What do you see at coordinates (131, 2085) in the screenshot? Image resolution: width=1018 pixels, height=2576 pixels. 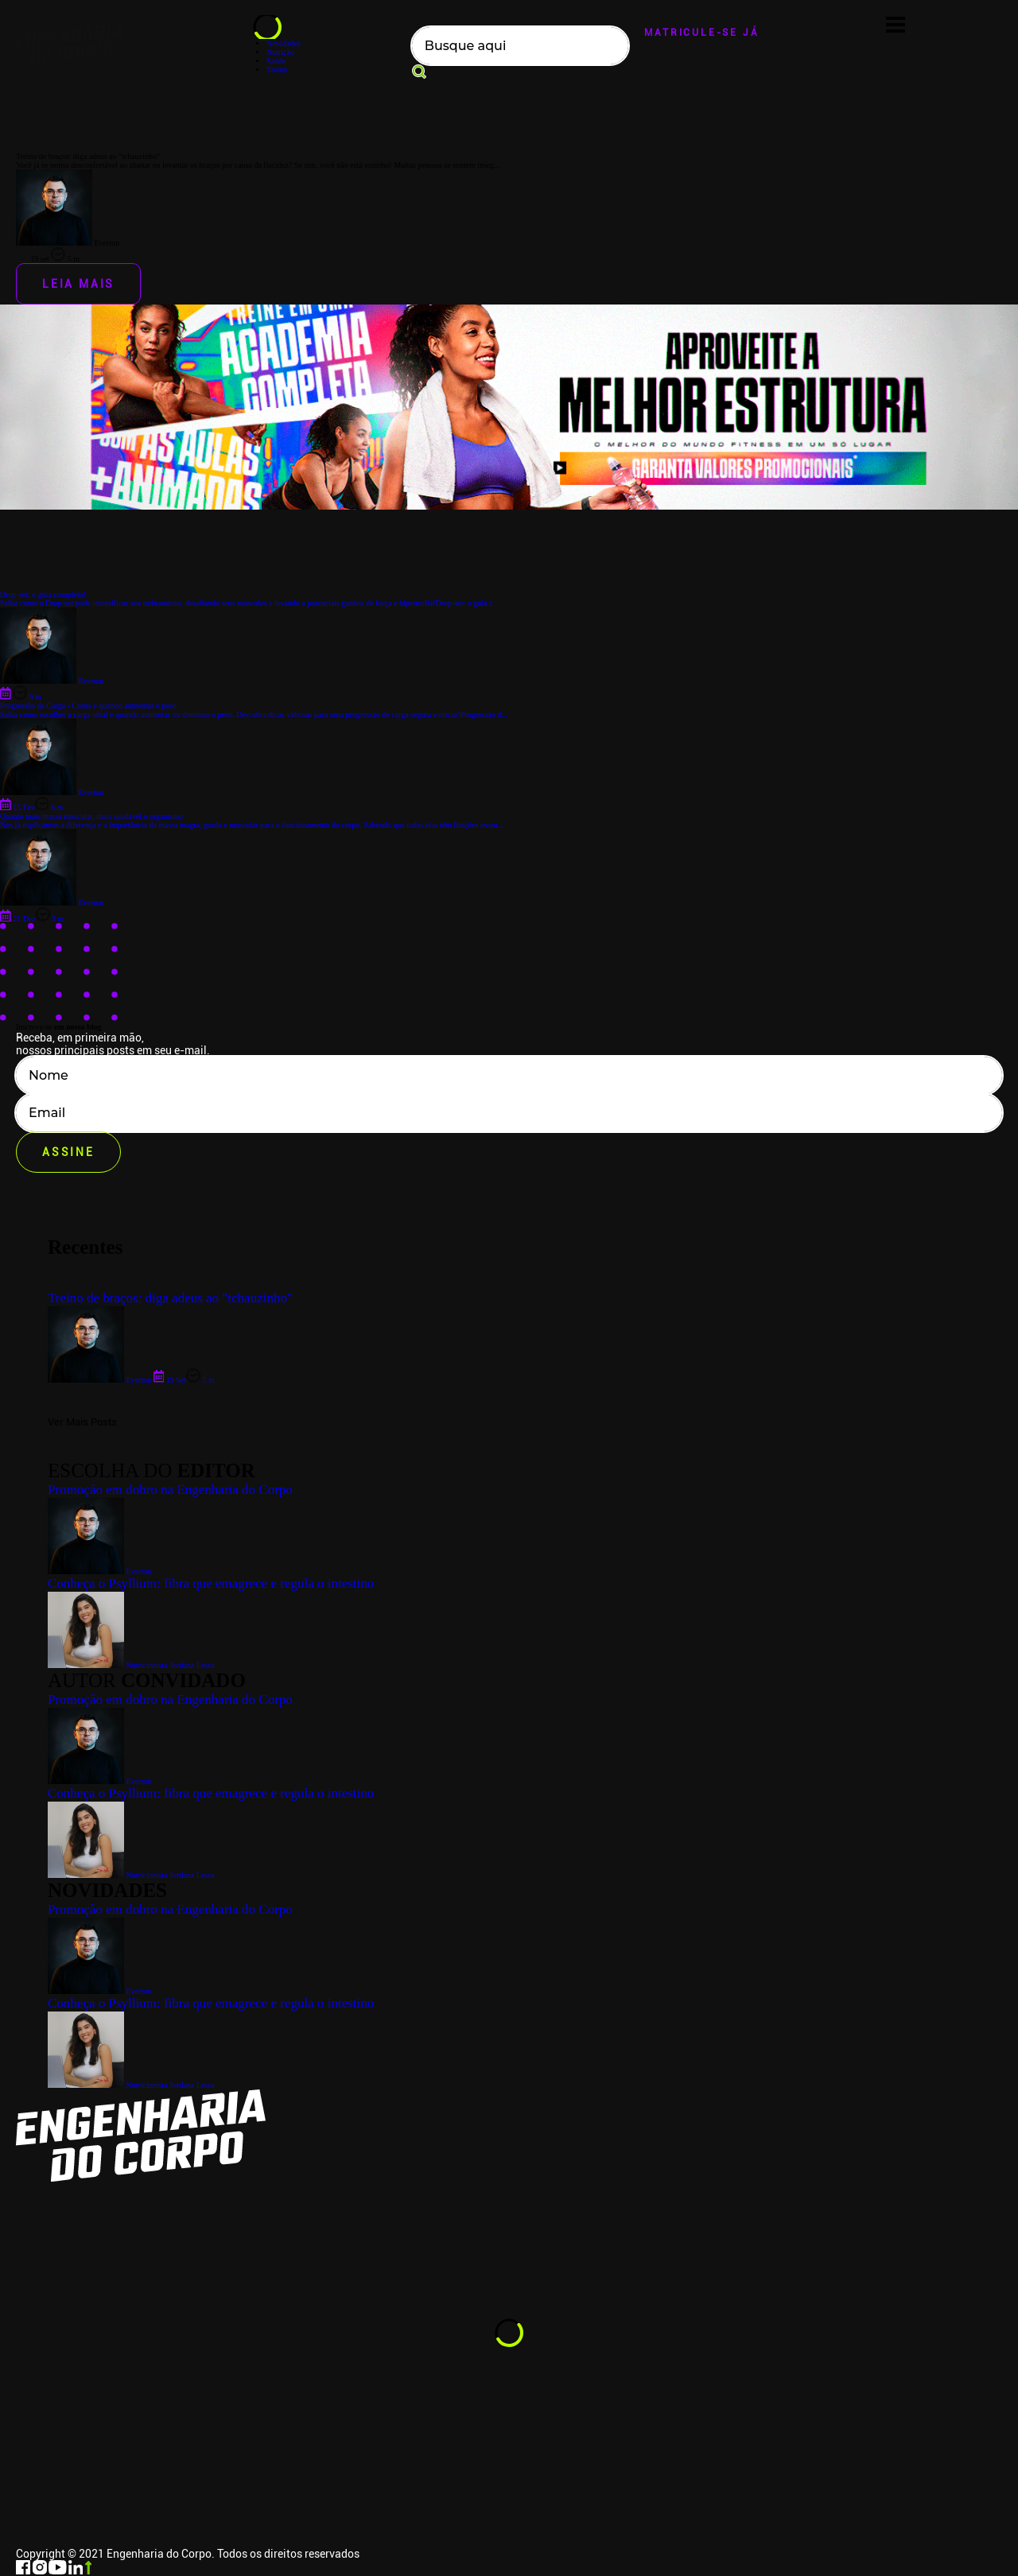 I see `Nutricionista Jordana Lessa` at bounding box center [131, 2085].